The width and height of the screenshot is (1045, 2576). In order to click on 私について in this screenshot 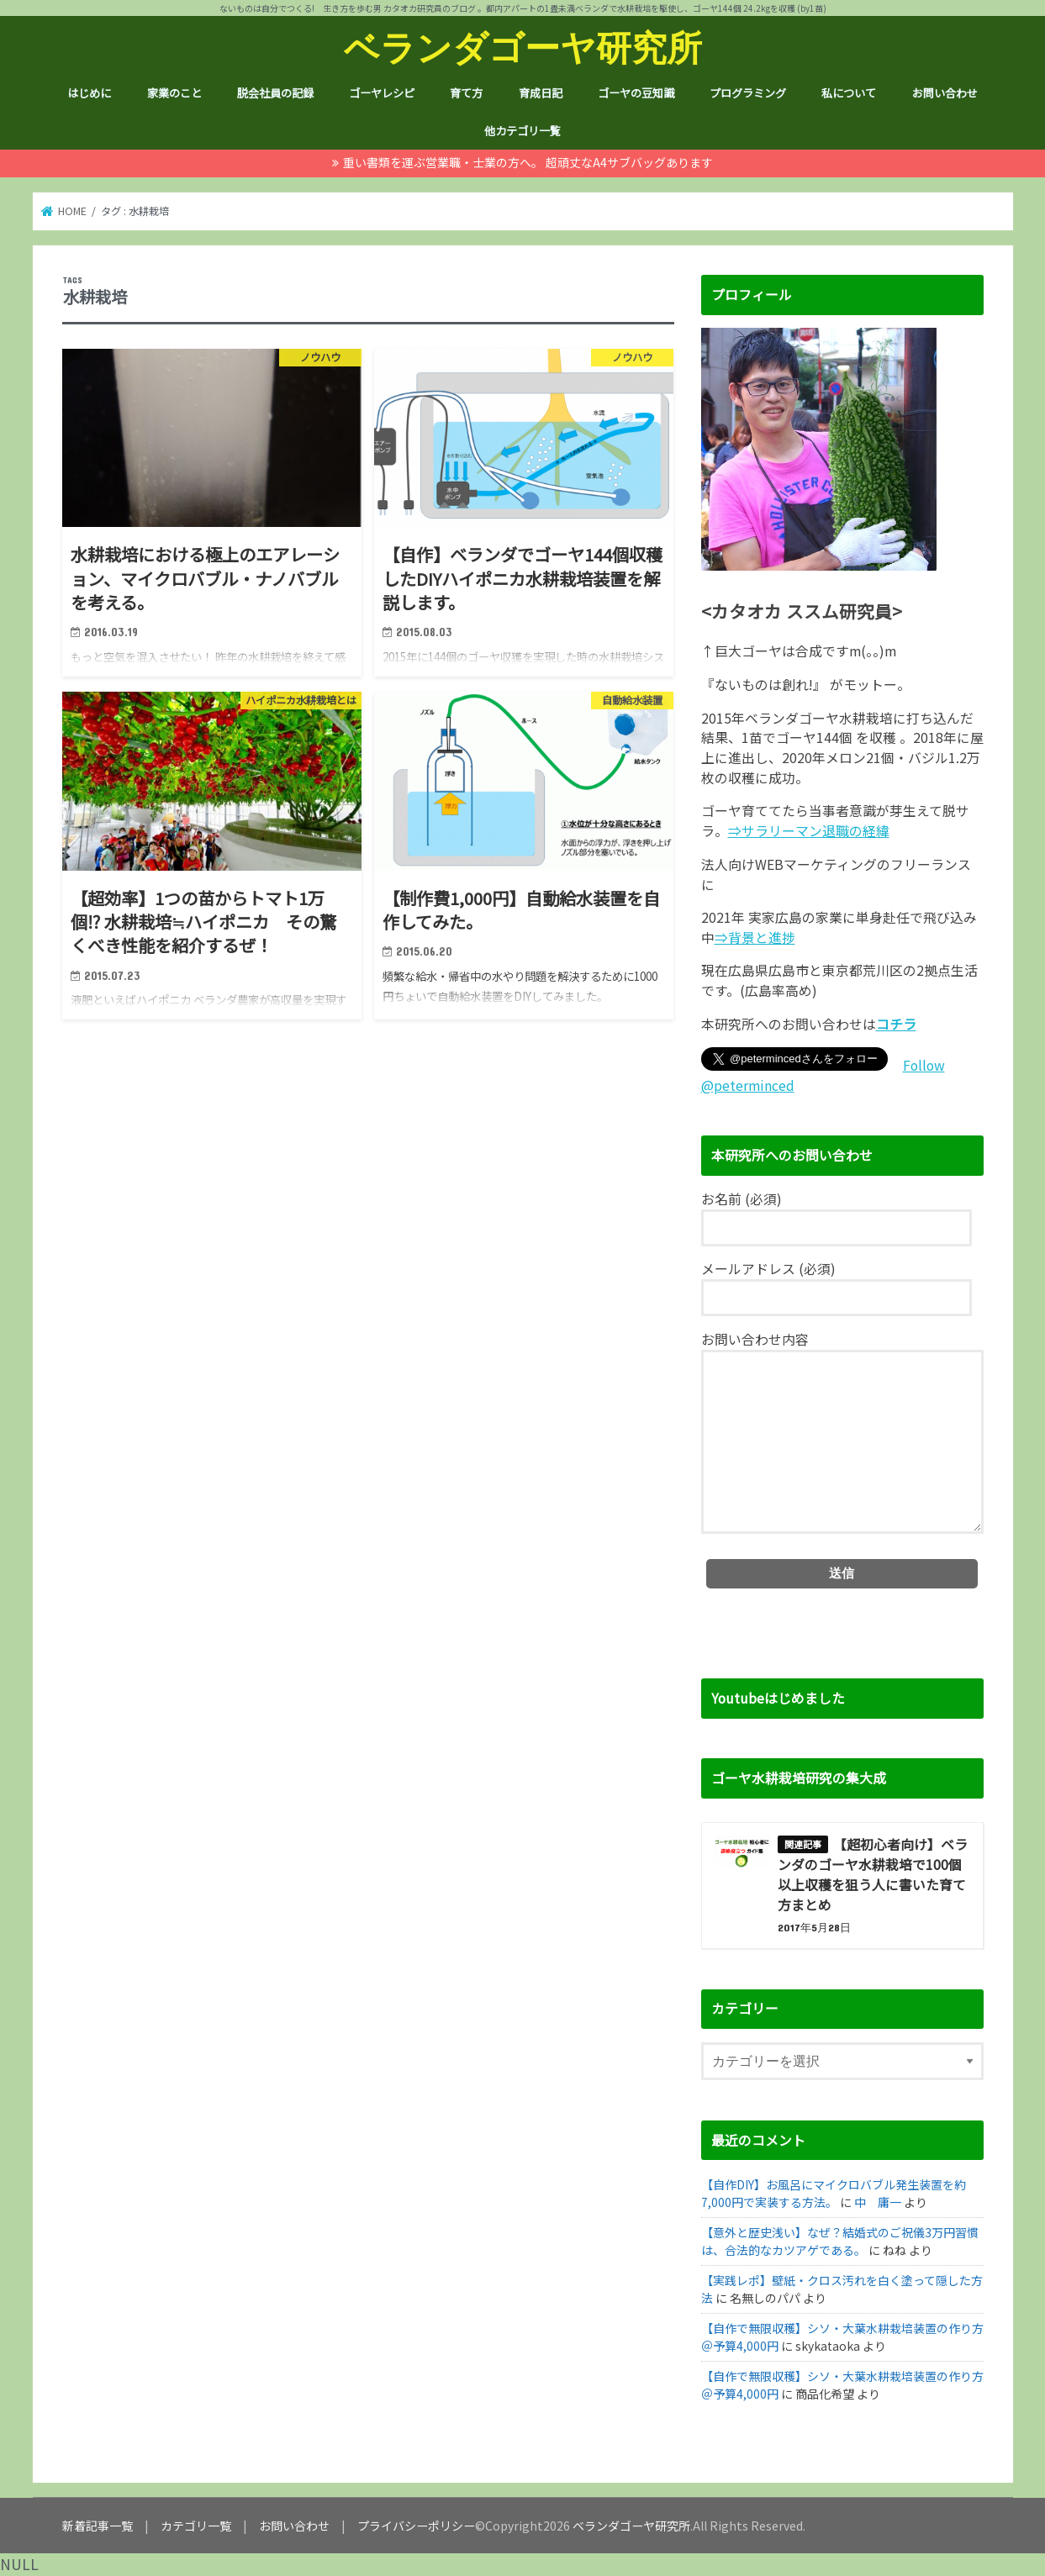, I will do `click(848, 93)`.